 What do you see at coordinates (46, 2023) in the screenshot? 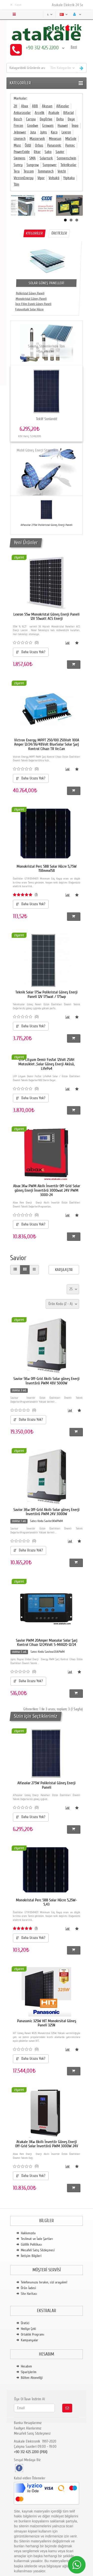
I see `Panasonic 325W HIT Monokrsital Güneş Paneli 325N` at bounding box center [46, 2023].